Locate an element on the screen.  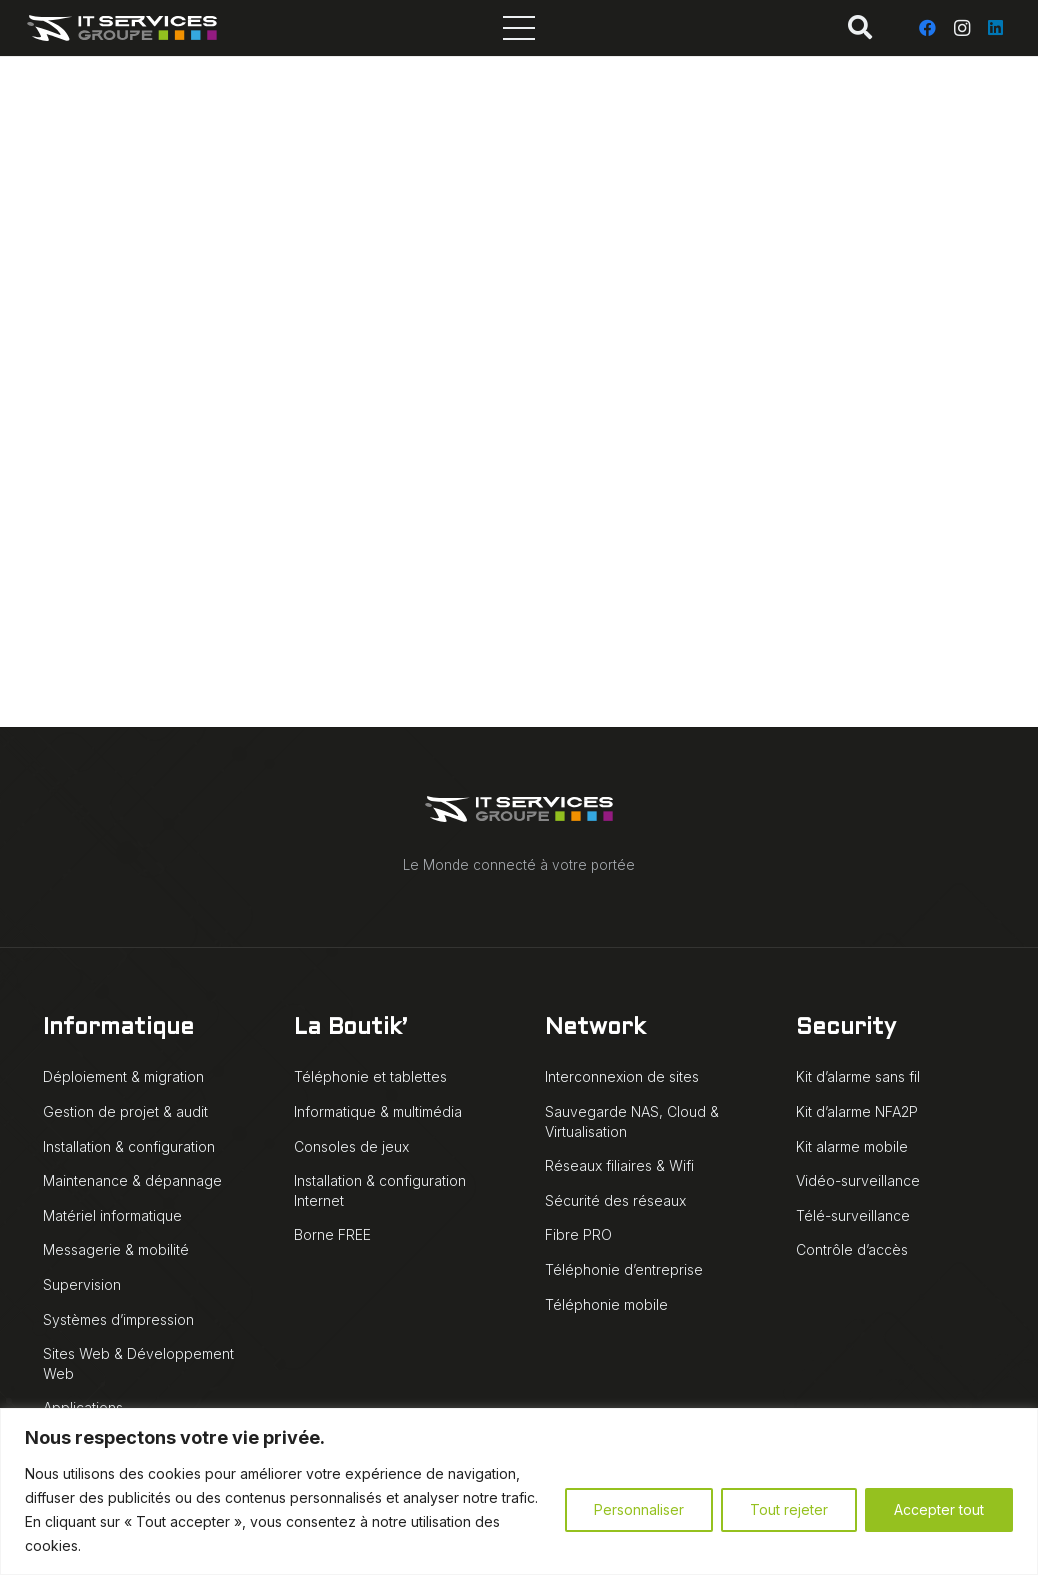
[button] is located at coordinates (860, 28).